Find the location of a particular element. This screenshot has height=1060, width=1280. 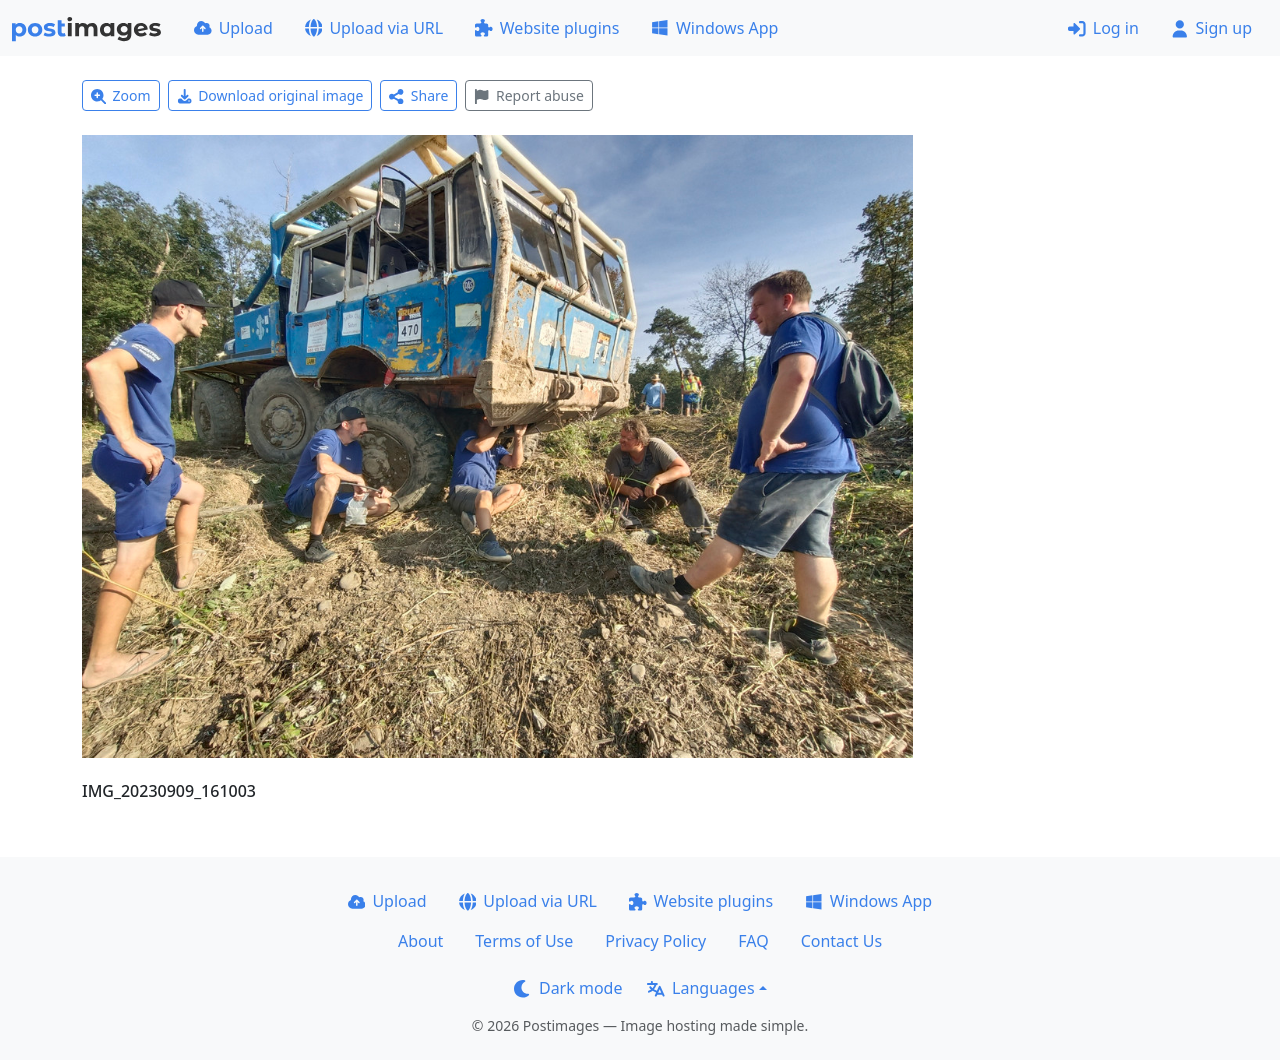

FAQ is located at coordinates (753, 941).